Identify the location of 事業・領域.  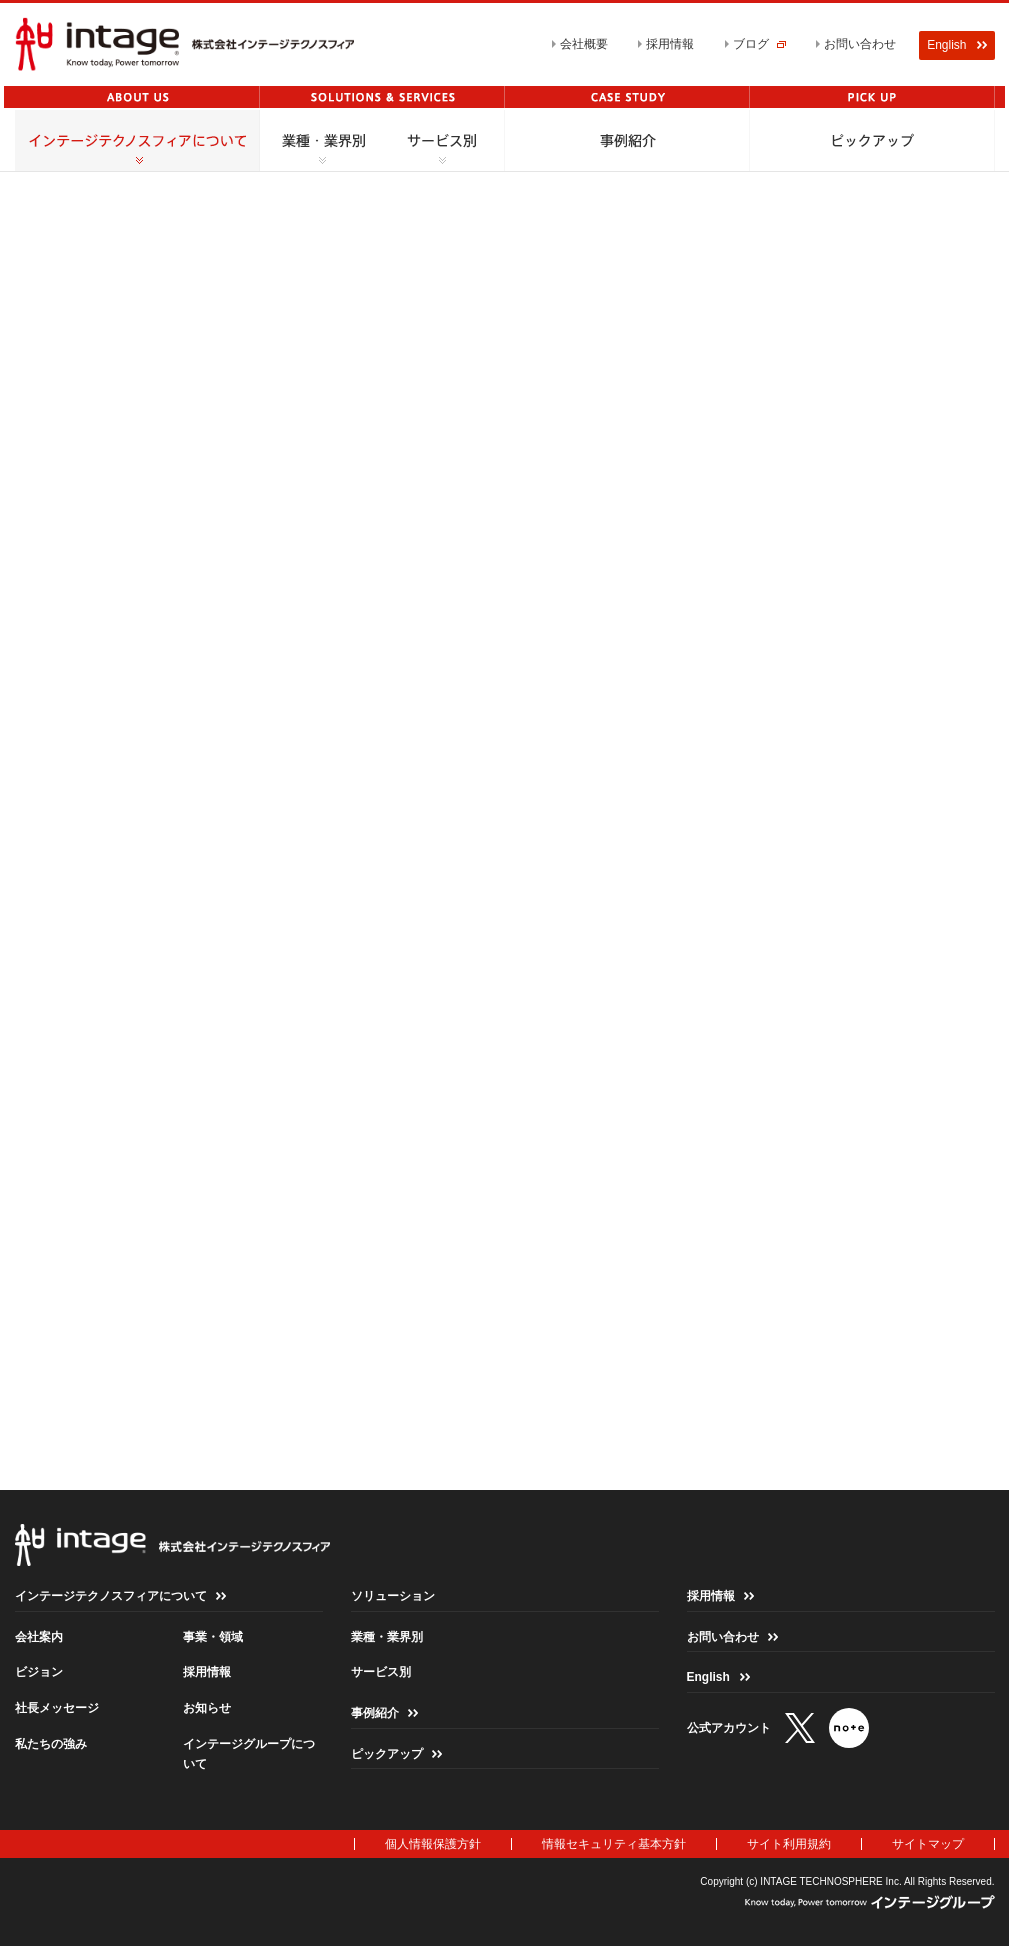
(213, 1643).